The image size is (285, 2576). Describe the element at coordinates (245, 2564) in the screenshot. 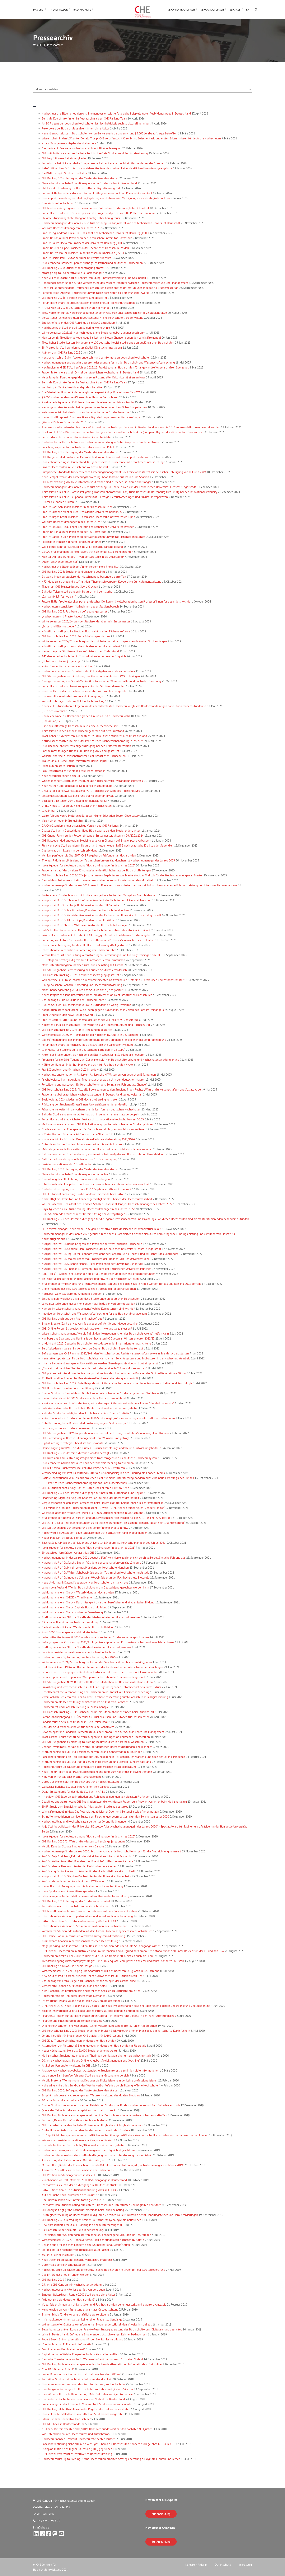

I see `Impressum` at that location.